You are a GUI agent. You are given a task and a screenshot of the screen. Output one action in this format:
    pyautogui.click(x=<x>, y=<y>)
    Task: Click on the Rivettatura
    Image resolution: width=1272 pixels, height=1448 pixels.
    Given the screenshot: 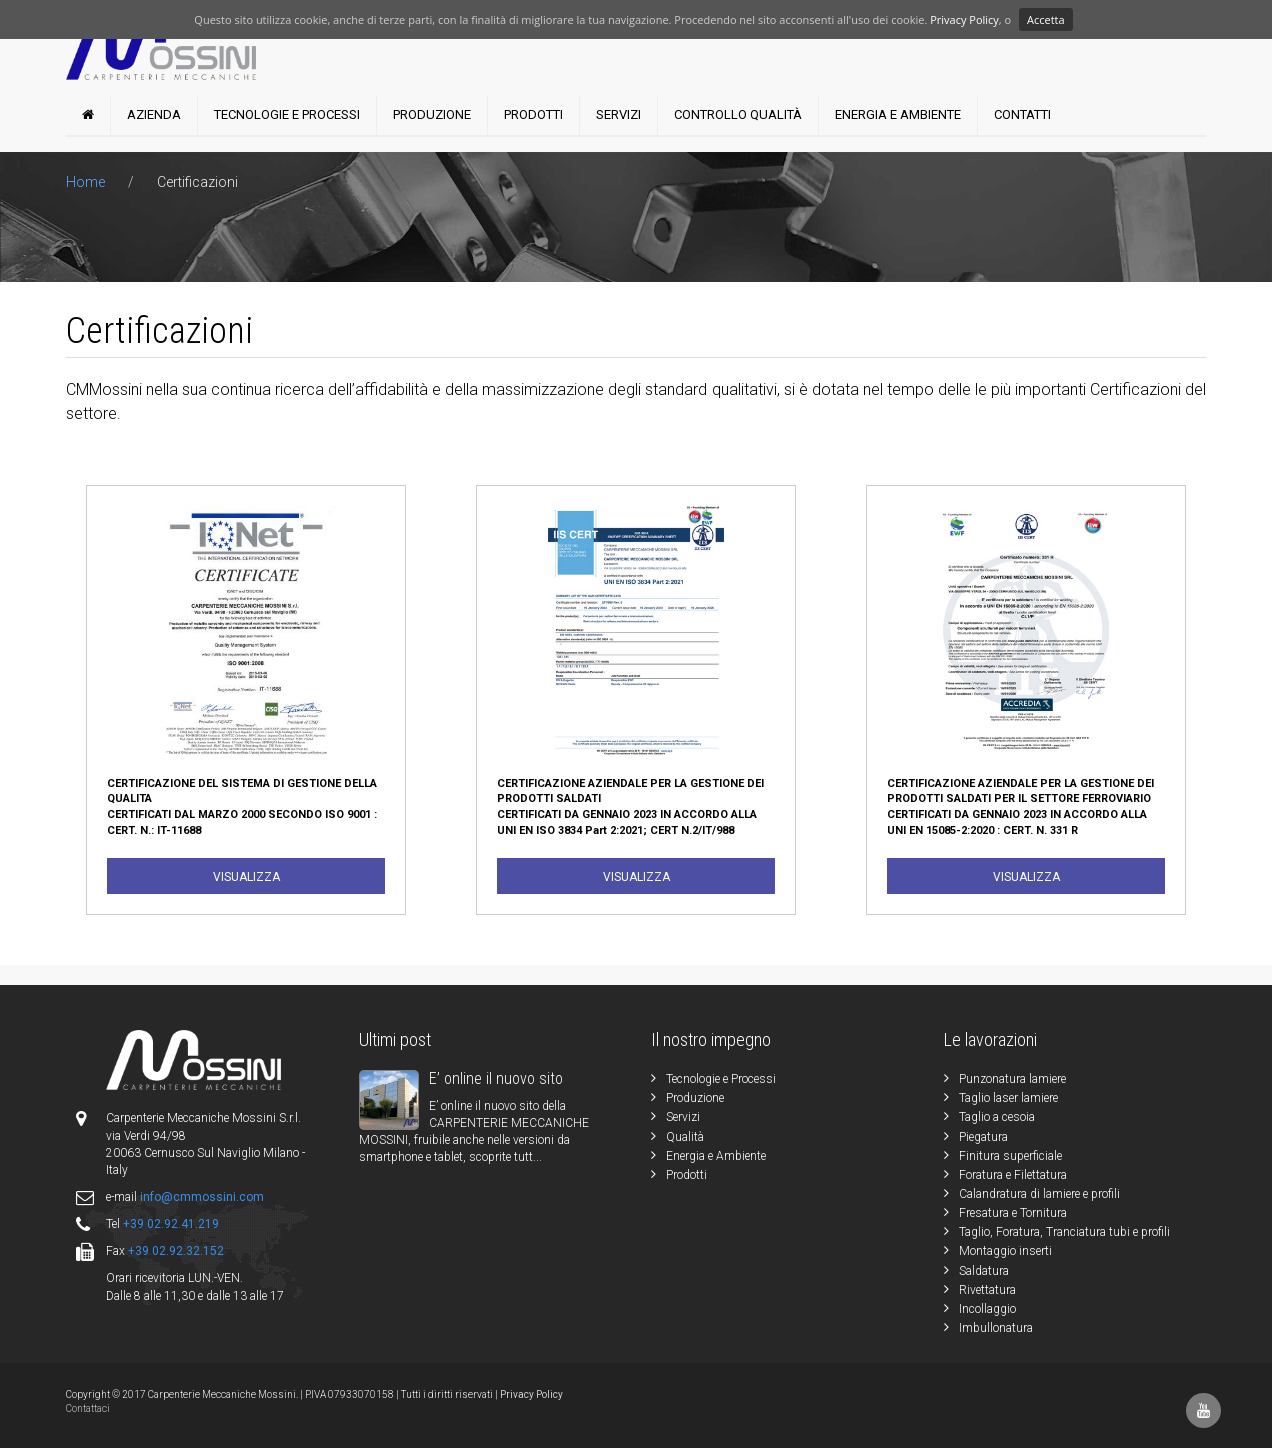 What is the action you would take?
    pyautogui.click(x=987, y=1290)
    